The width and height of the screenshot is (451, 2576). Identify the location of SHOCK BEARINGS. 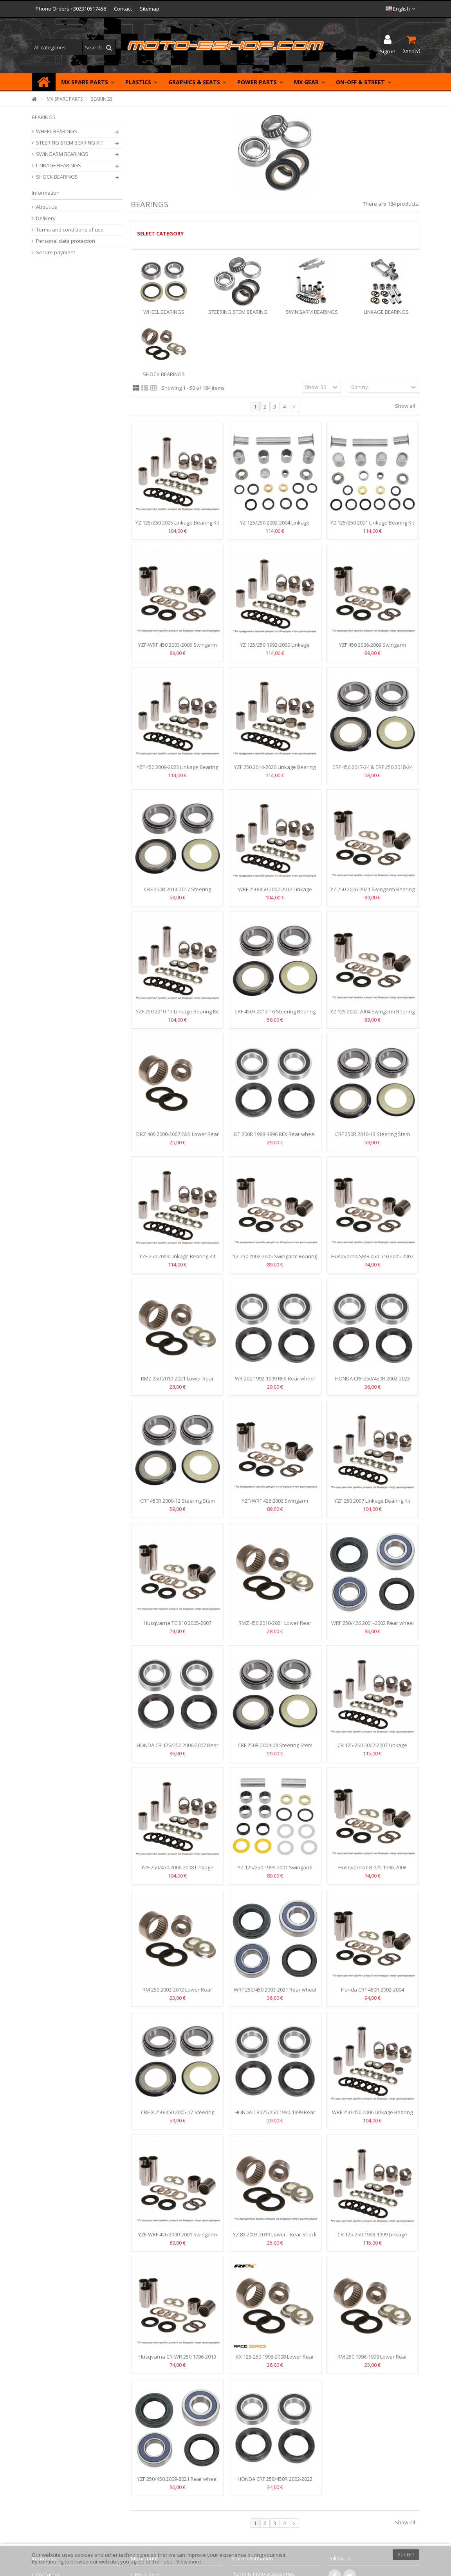
(164, 374).